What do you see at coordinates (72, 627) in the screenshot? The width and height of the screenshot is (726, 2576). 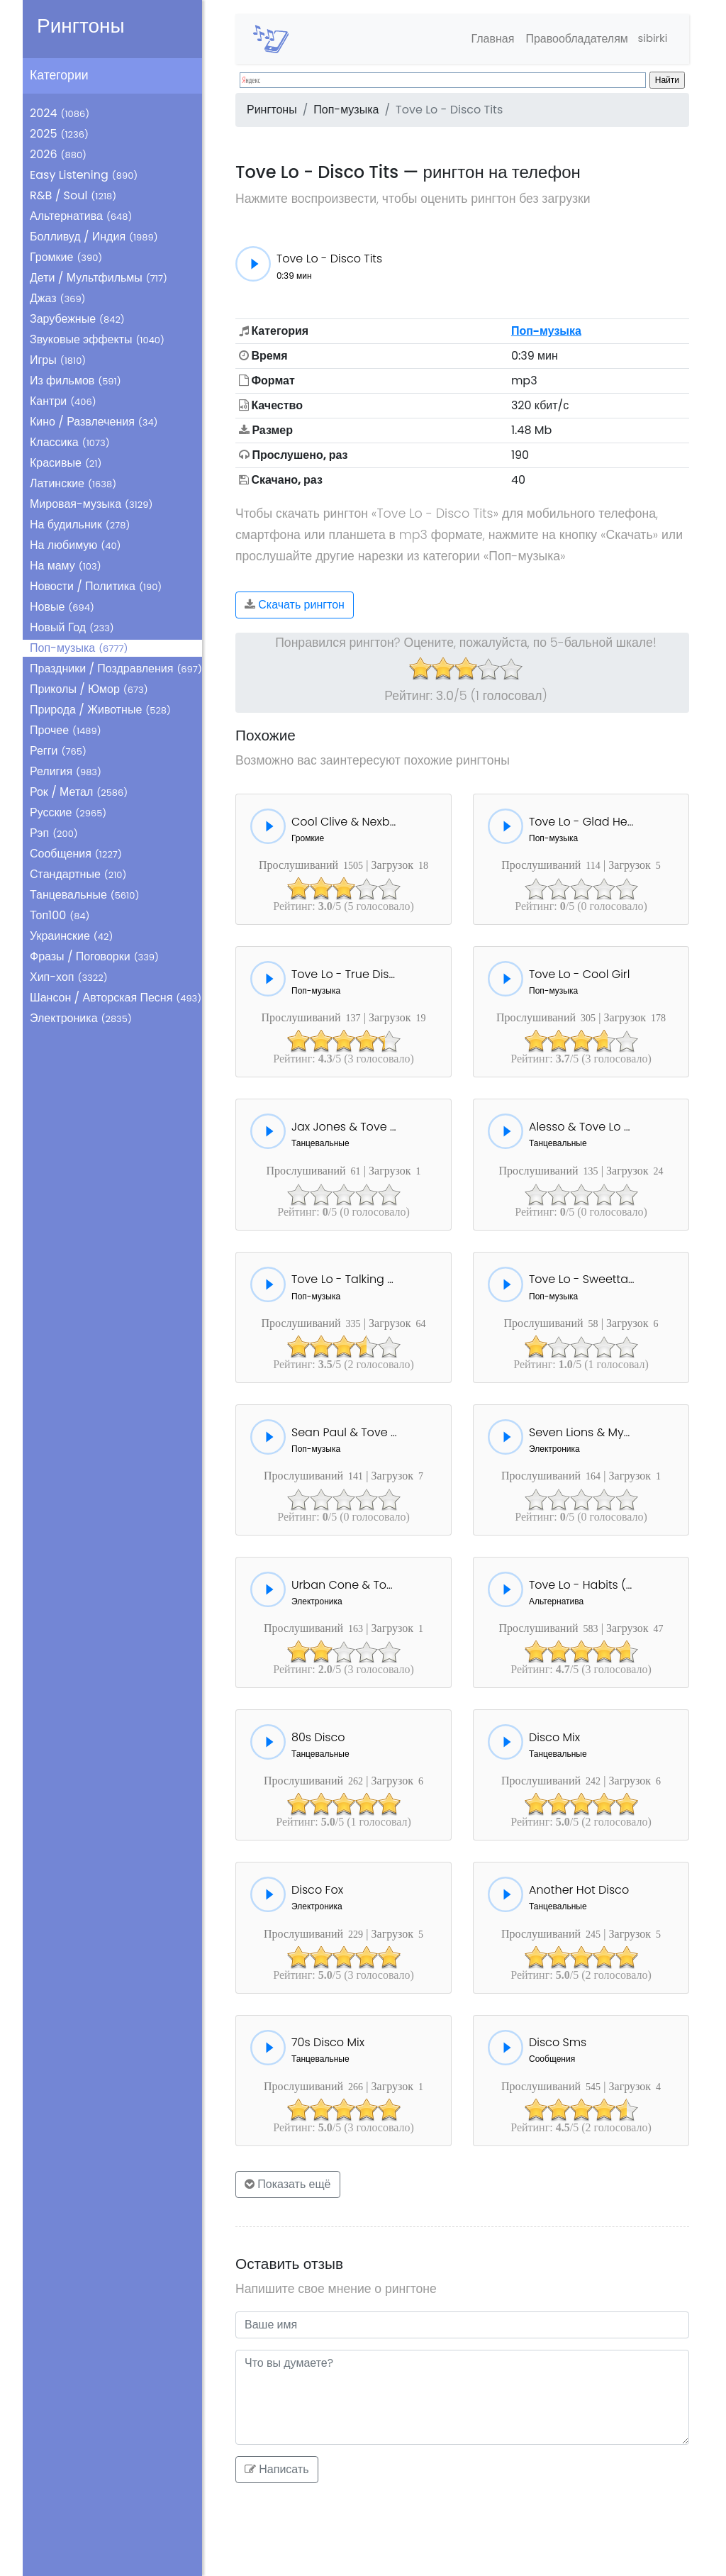 I see `Новый Год` at bounding box center [72, 627].